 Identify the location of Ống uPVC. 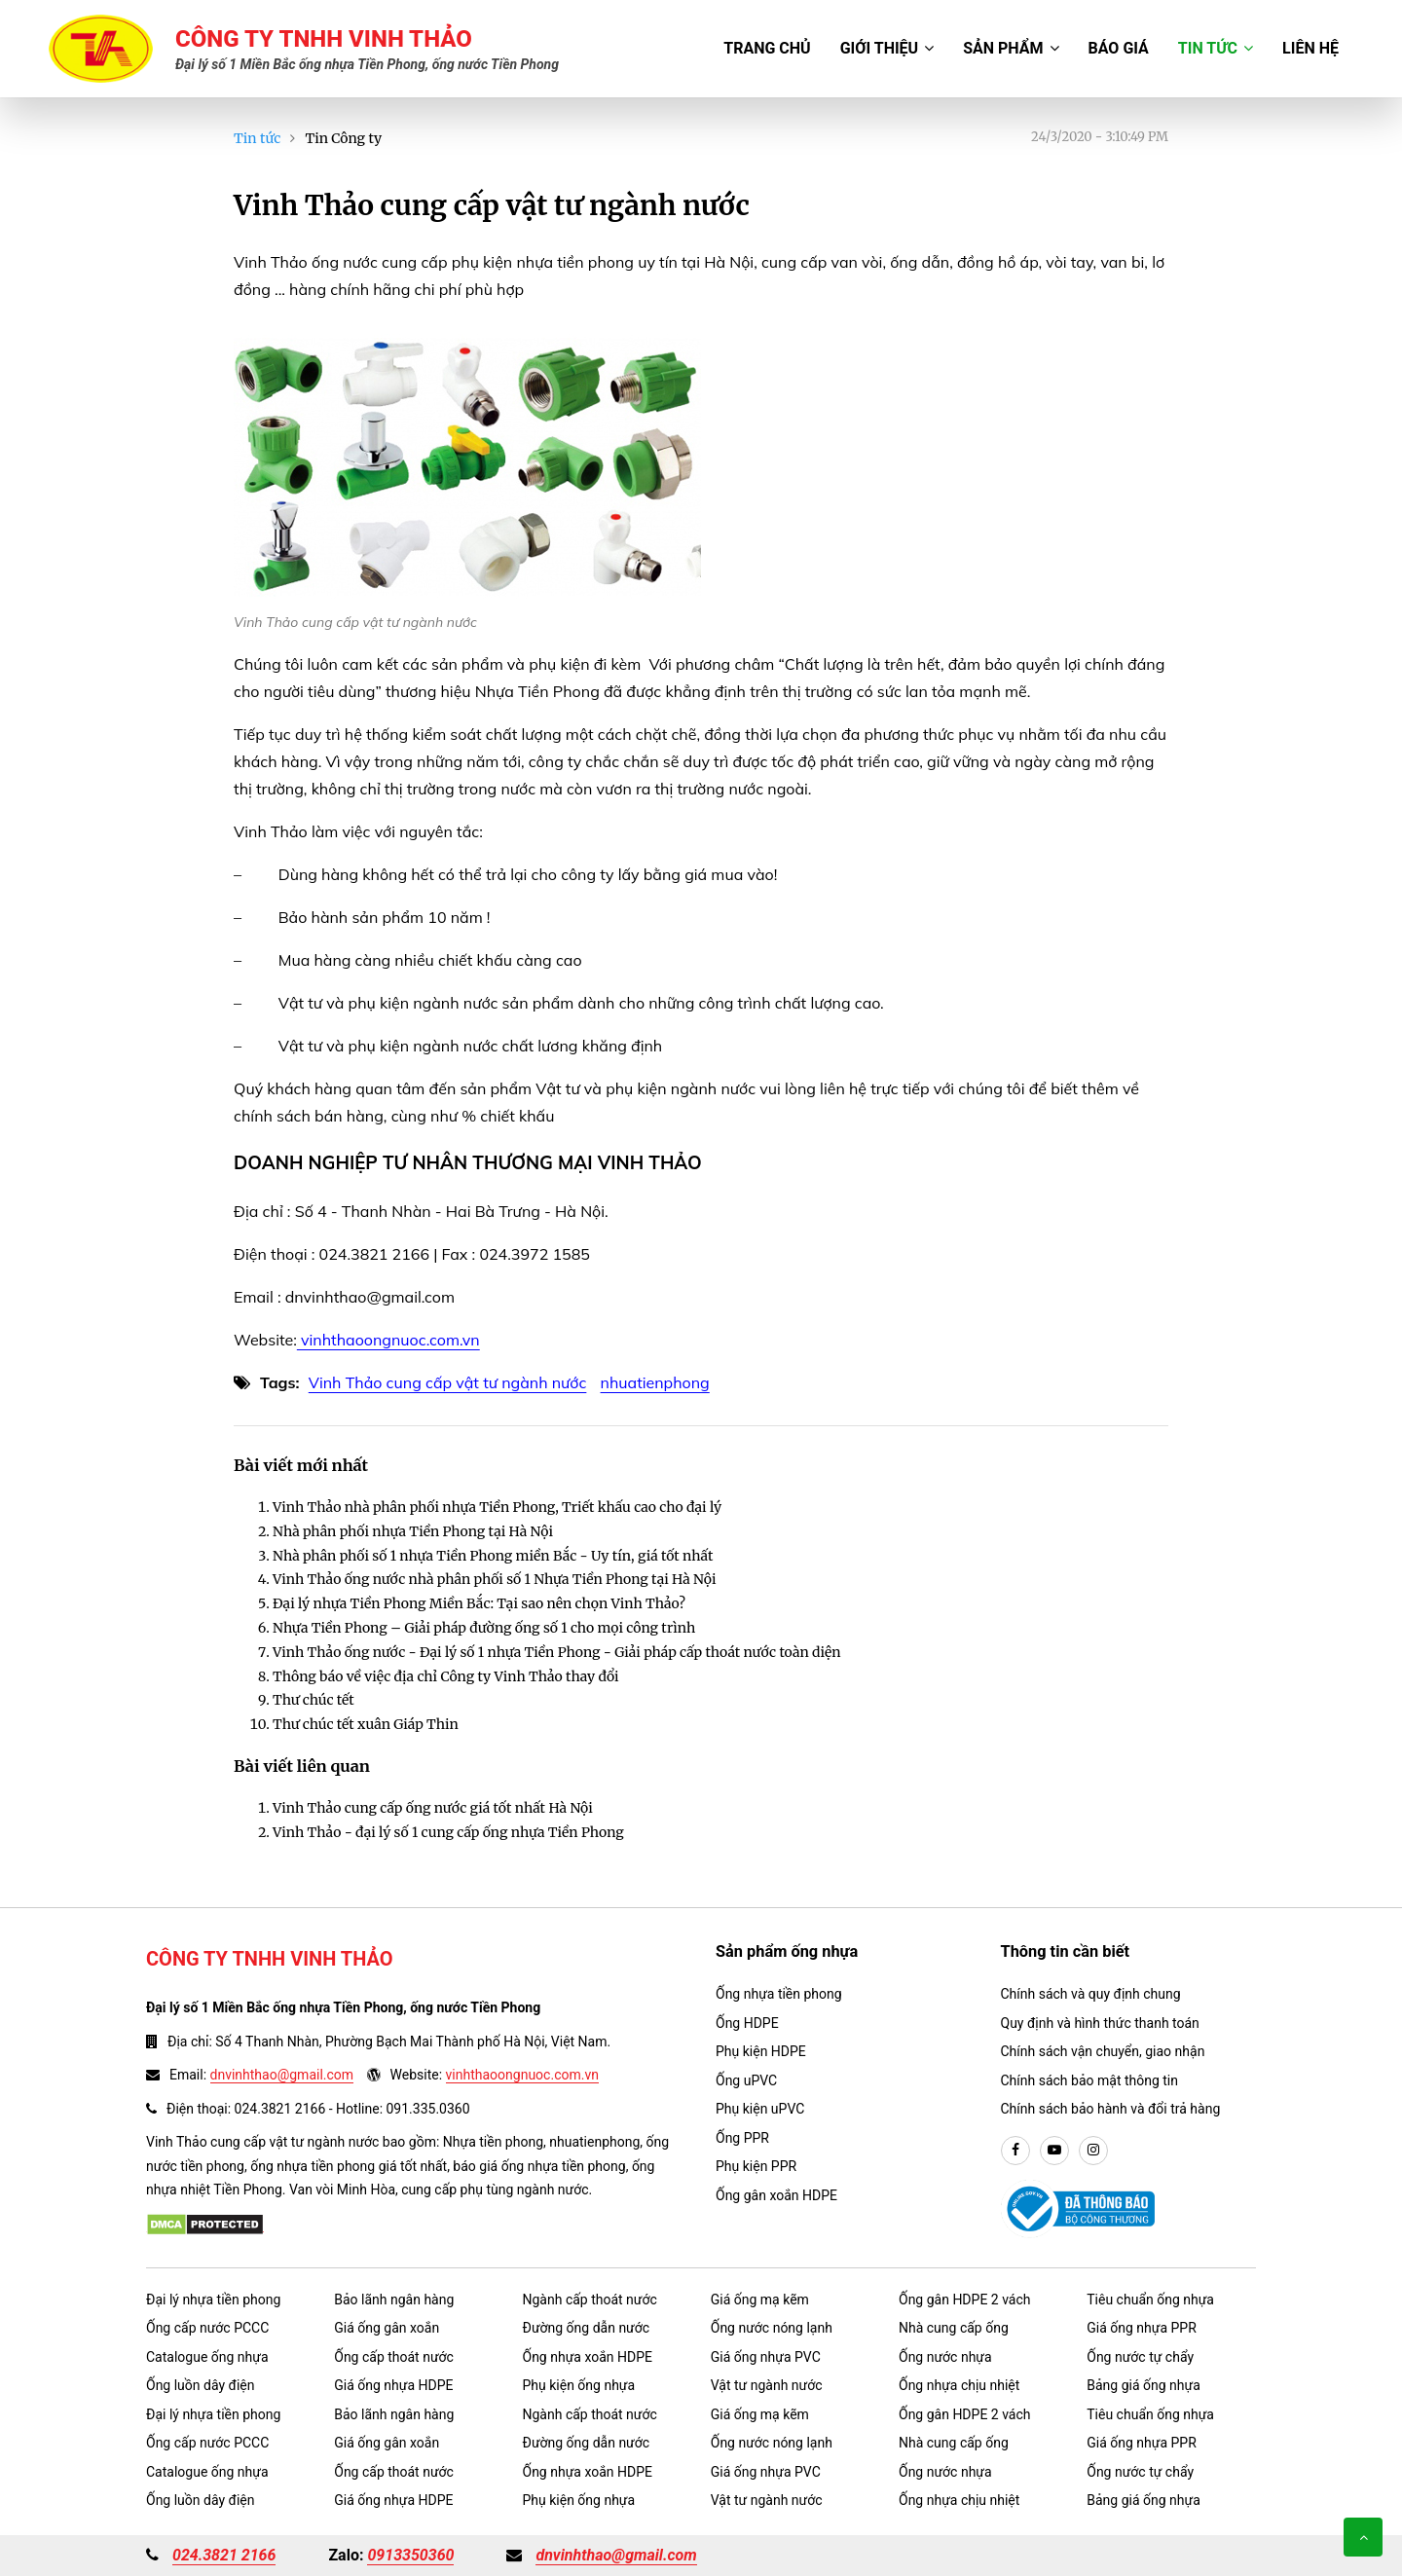
(746, 2080).